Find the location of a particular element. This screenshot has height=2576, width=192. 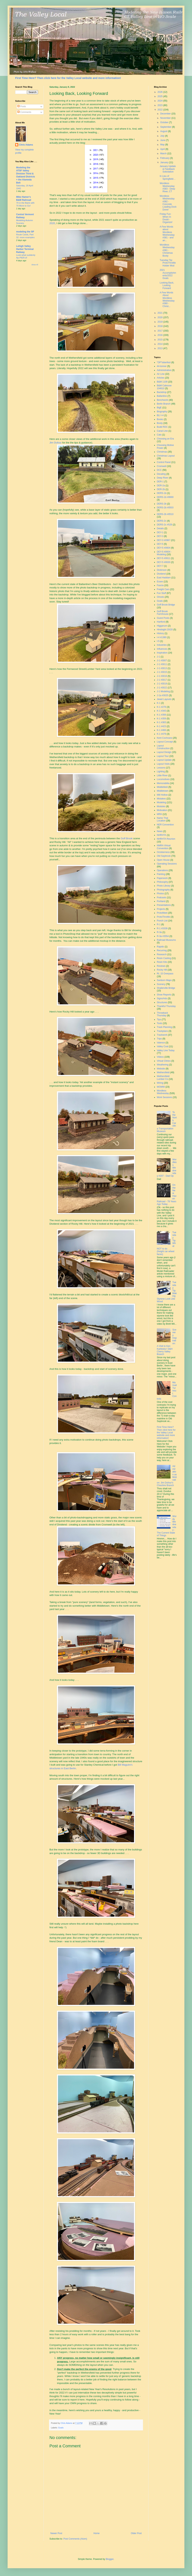

Lehigh Valley Harbor Terminal Railway is located at coordinates (25, 249).